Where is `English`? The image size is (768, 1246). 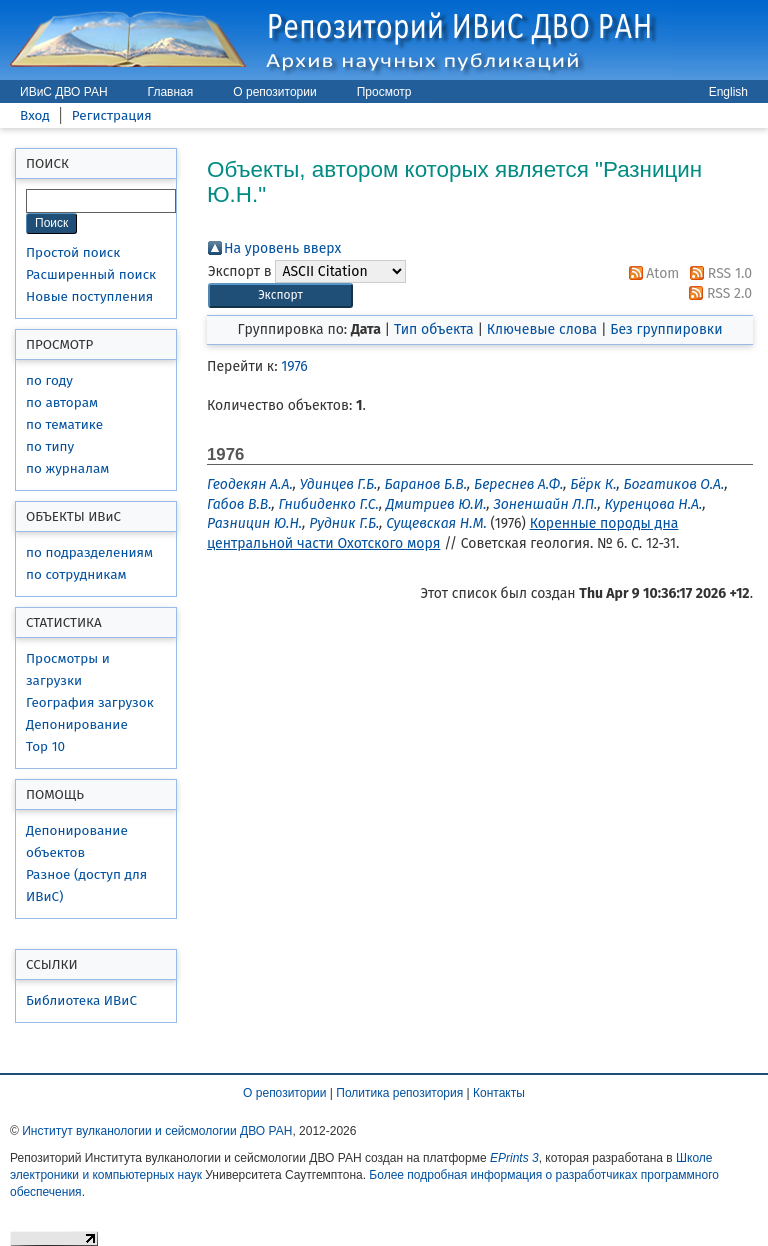
English is located at coordinates (728, 92).